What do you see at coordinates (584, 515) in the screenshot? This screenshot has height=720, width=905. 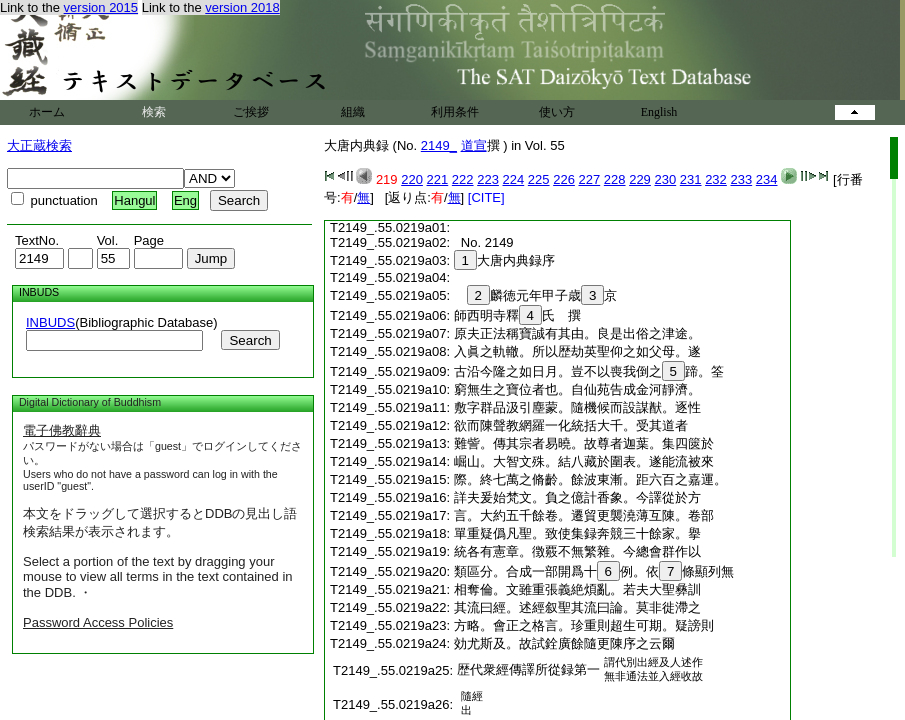 I see `言。大約五千餘卷。遷貿更襲澆薄互陳。卷部` at bounding box center [584, 515].